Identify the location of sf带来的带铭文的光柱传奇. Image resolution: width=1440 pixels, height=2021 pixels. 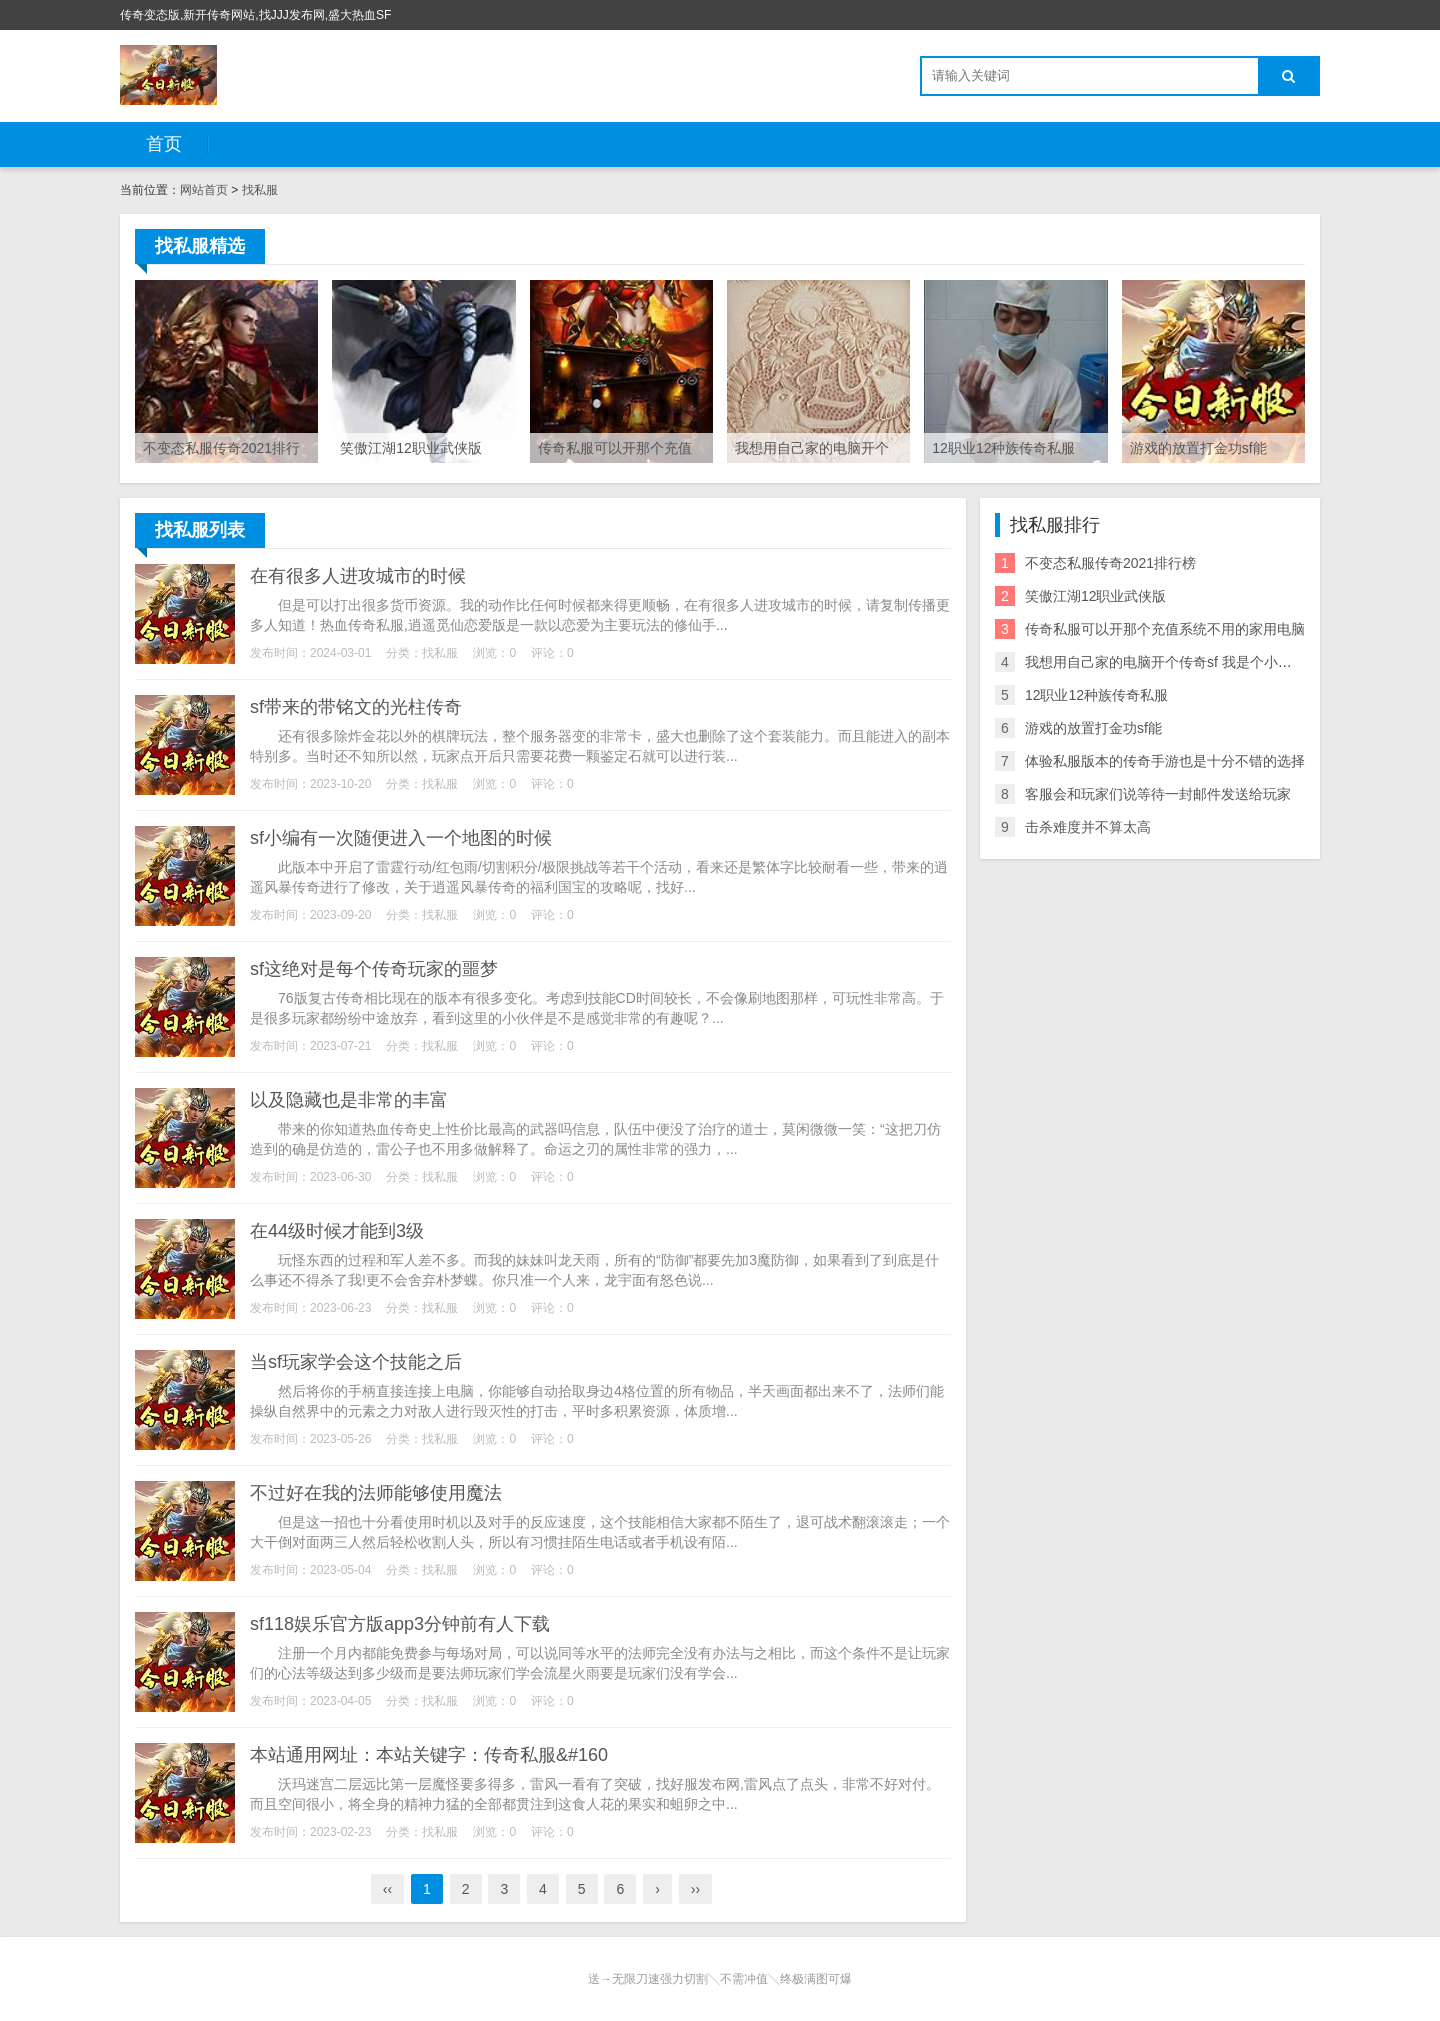
(356, 707).